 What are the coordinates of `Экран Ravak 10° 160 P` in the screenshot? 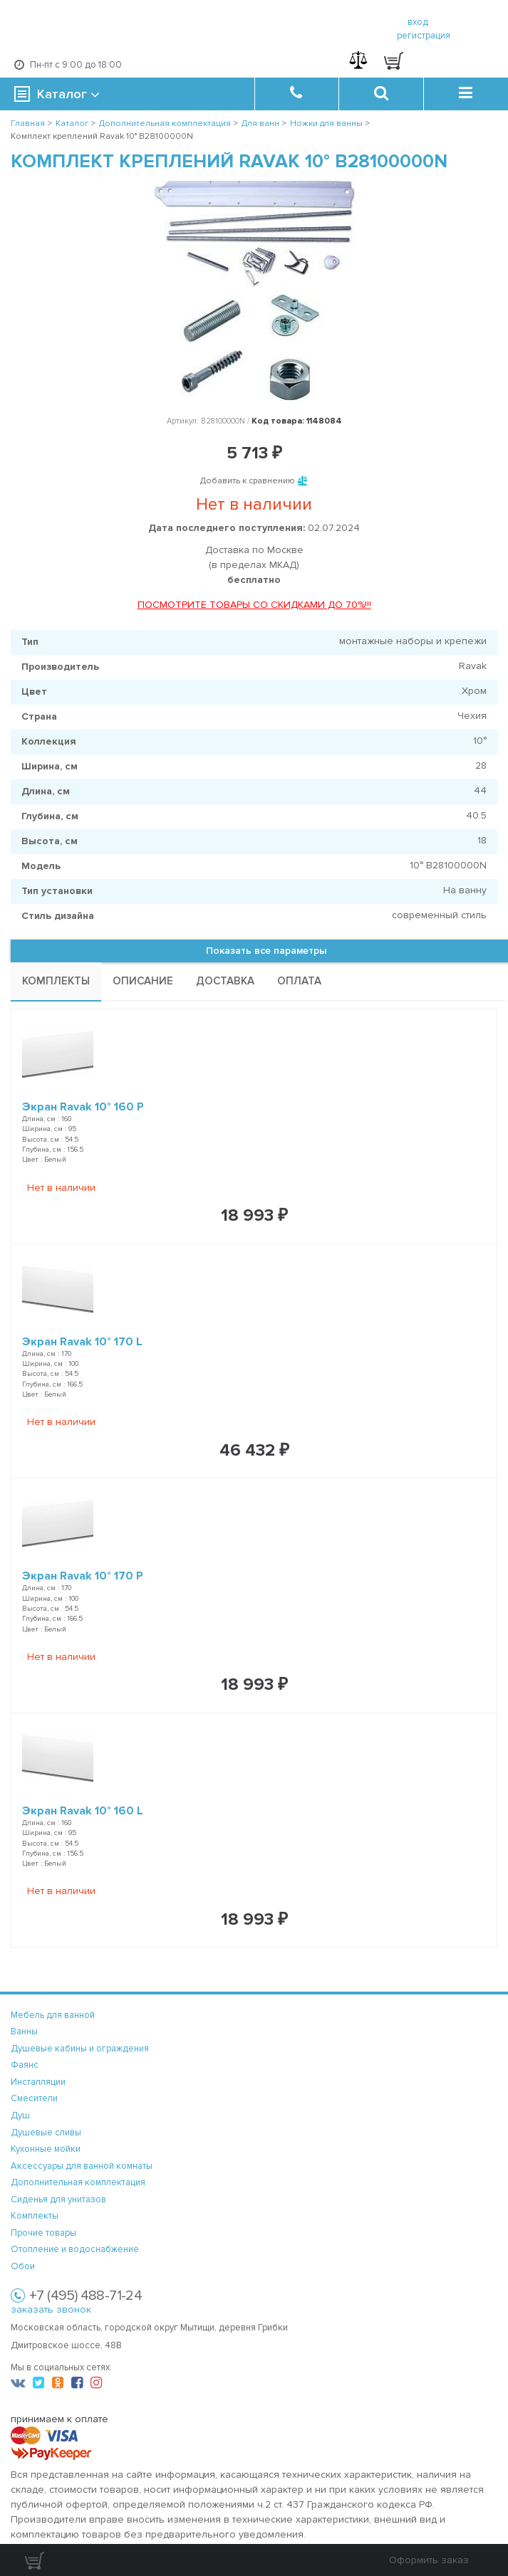 It's located at (83, 1107).